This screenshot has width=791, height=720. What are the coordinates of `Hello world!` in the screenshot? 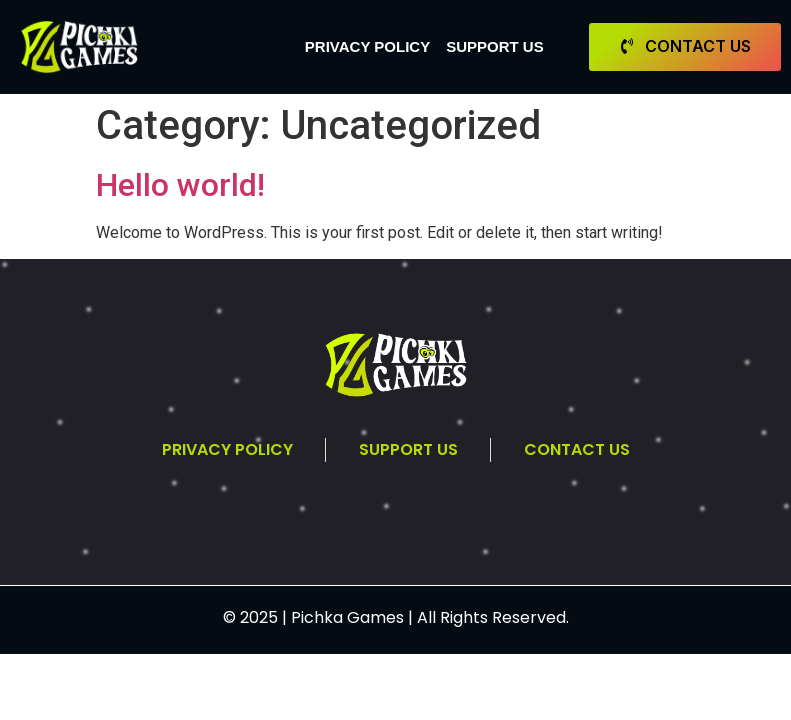 It's located at (180, 185).